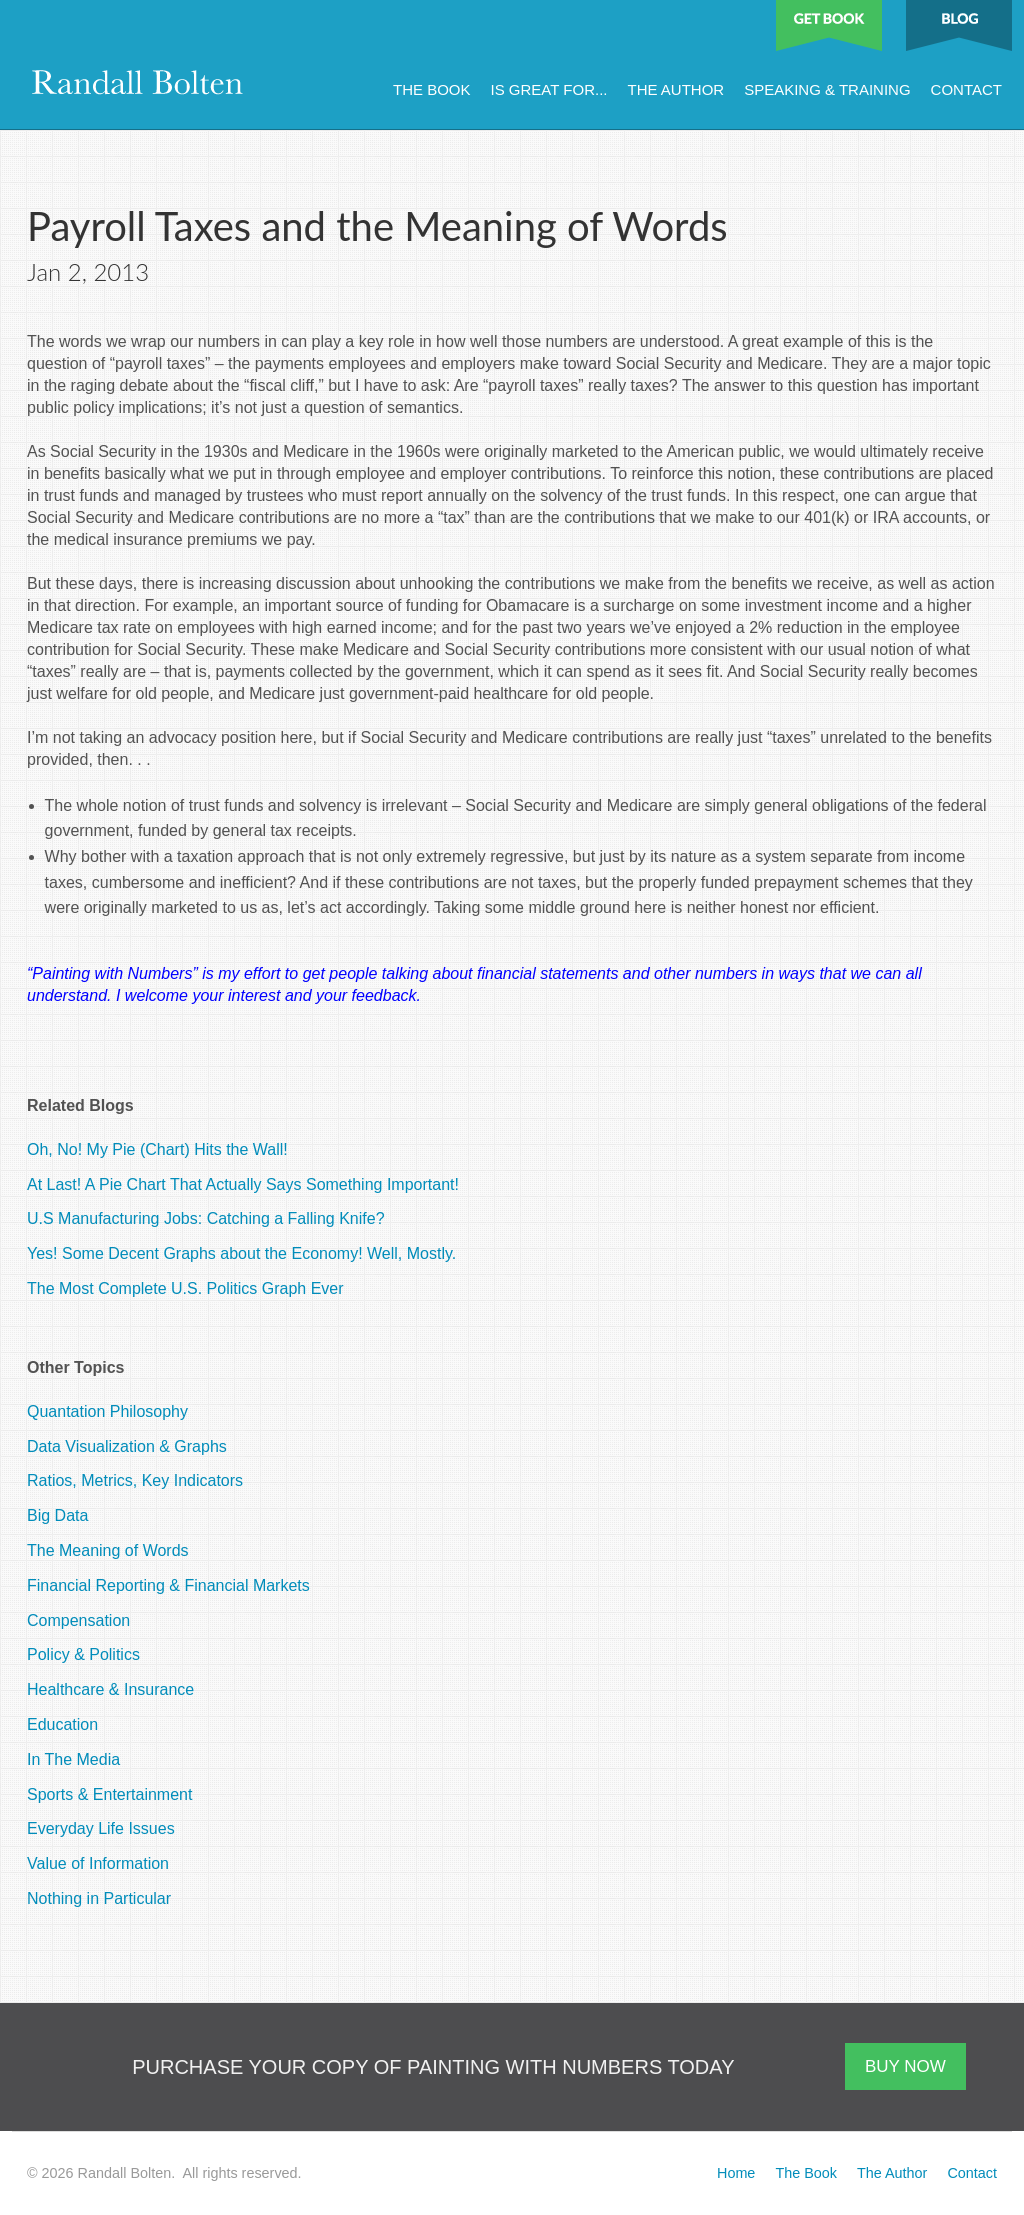 This screenshot has width=1024, height=2215. Describe the element at coordinates (110, 1689) in the screenshot. I see `Healthcare & Insurance` at that location.